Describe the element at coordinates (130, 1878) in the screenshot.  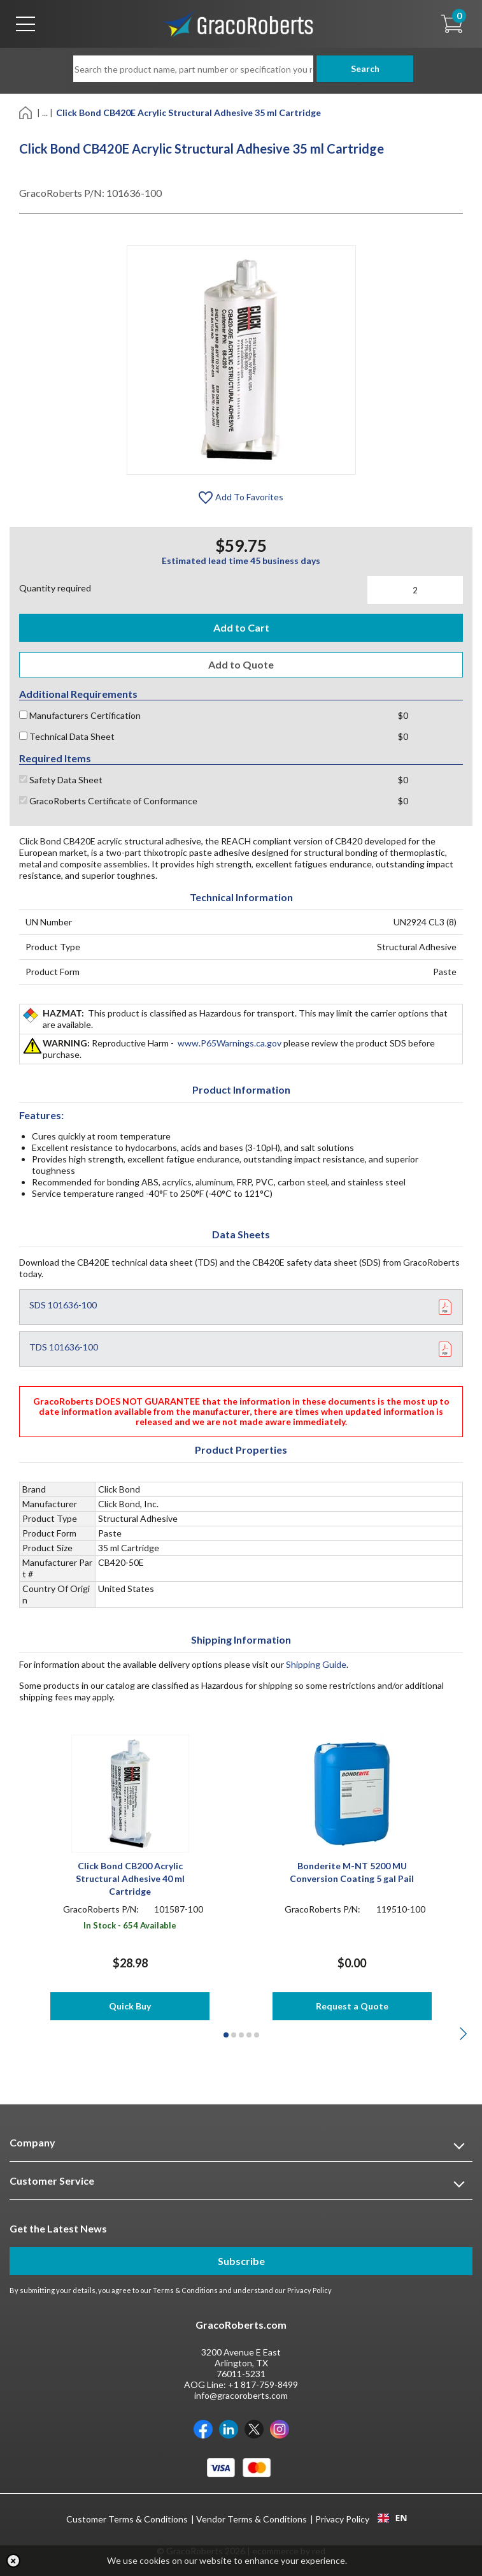
I see `Click Bond CB200 Acrylic Structural Adhesive 40 ml Cartridge` at that location.